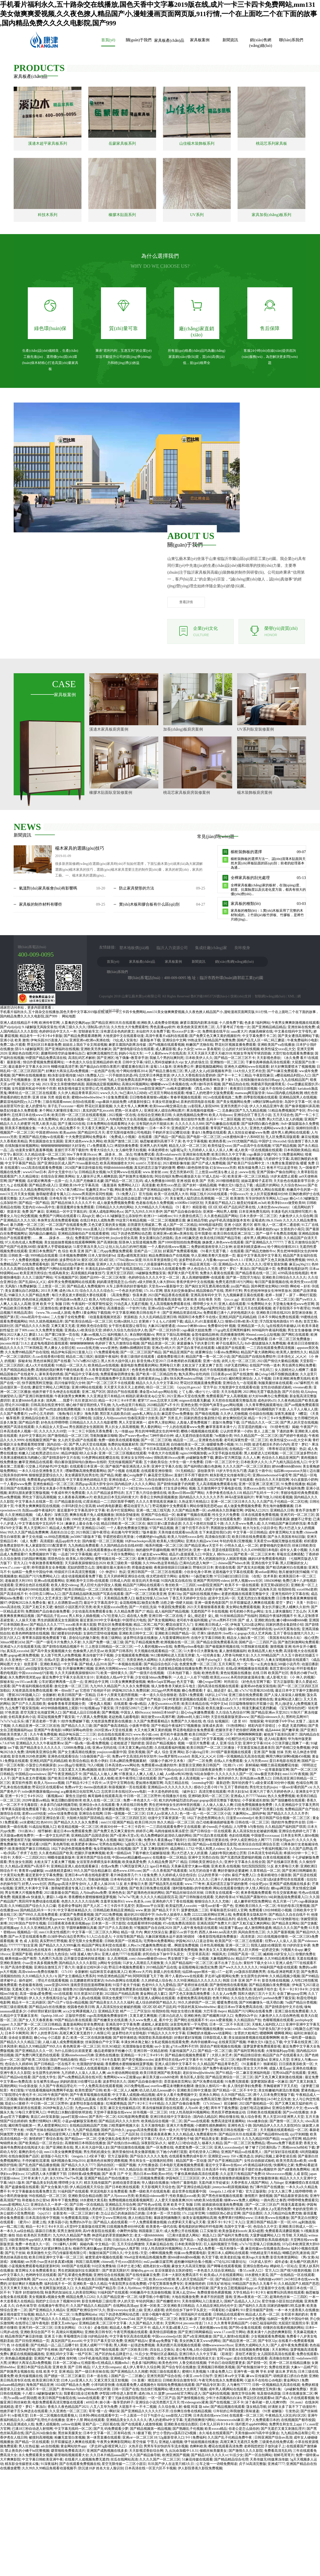 This screenshot has height=2576, width=320. What do you see at coordinates (259, 1255) in the screenshot?
I see `最近中文字幕高清中文字幕无` at bounding box center [259, 1255].